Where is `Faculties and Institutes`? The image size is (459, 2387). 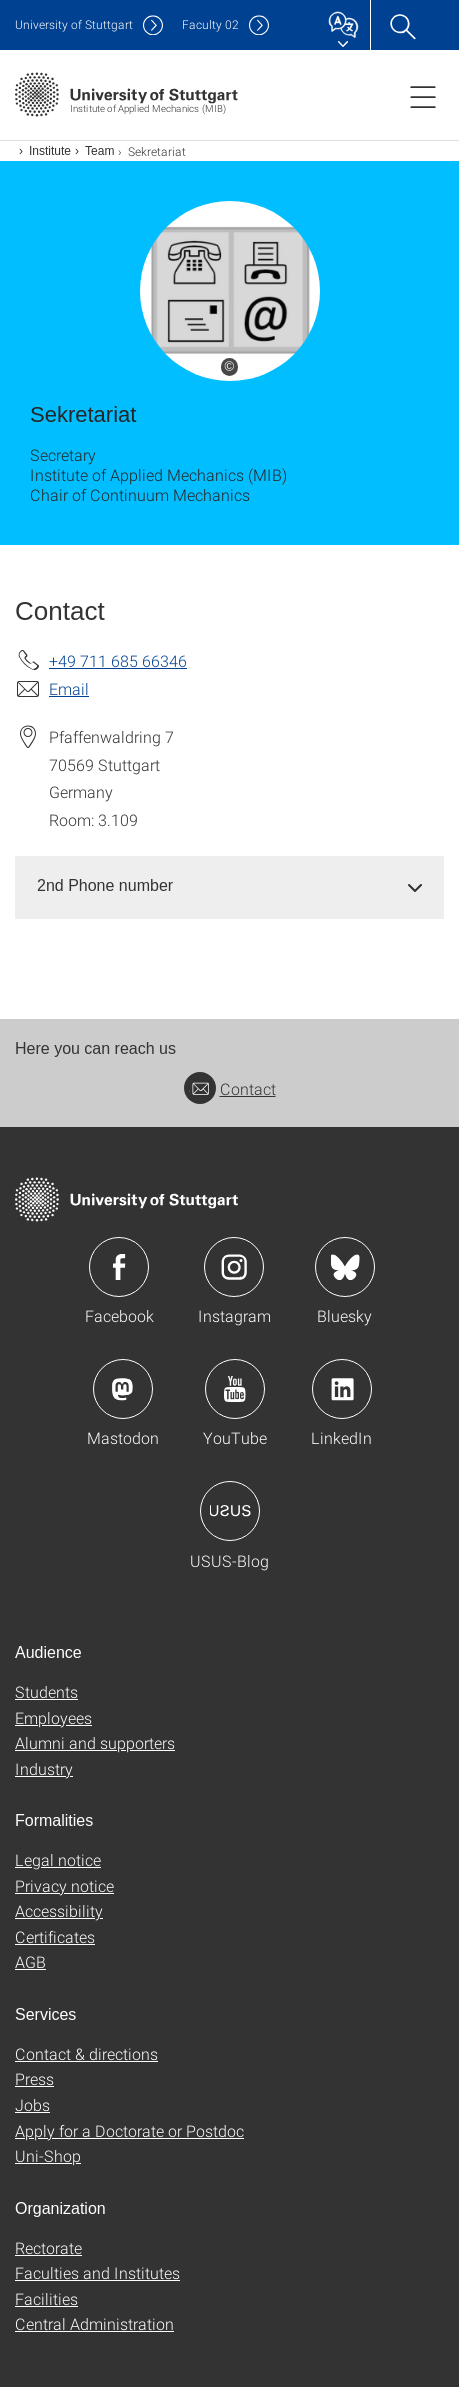 Faculties and Institutes is located at coordinates (97, 2272).